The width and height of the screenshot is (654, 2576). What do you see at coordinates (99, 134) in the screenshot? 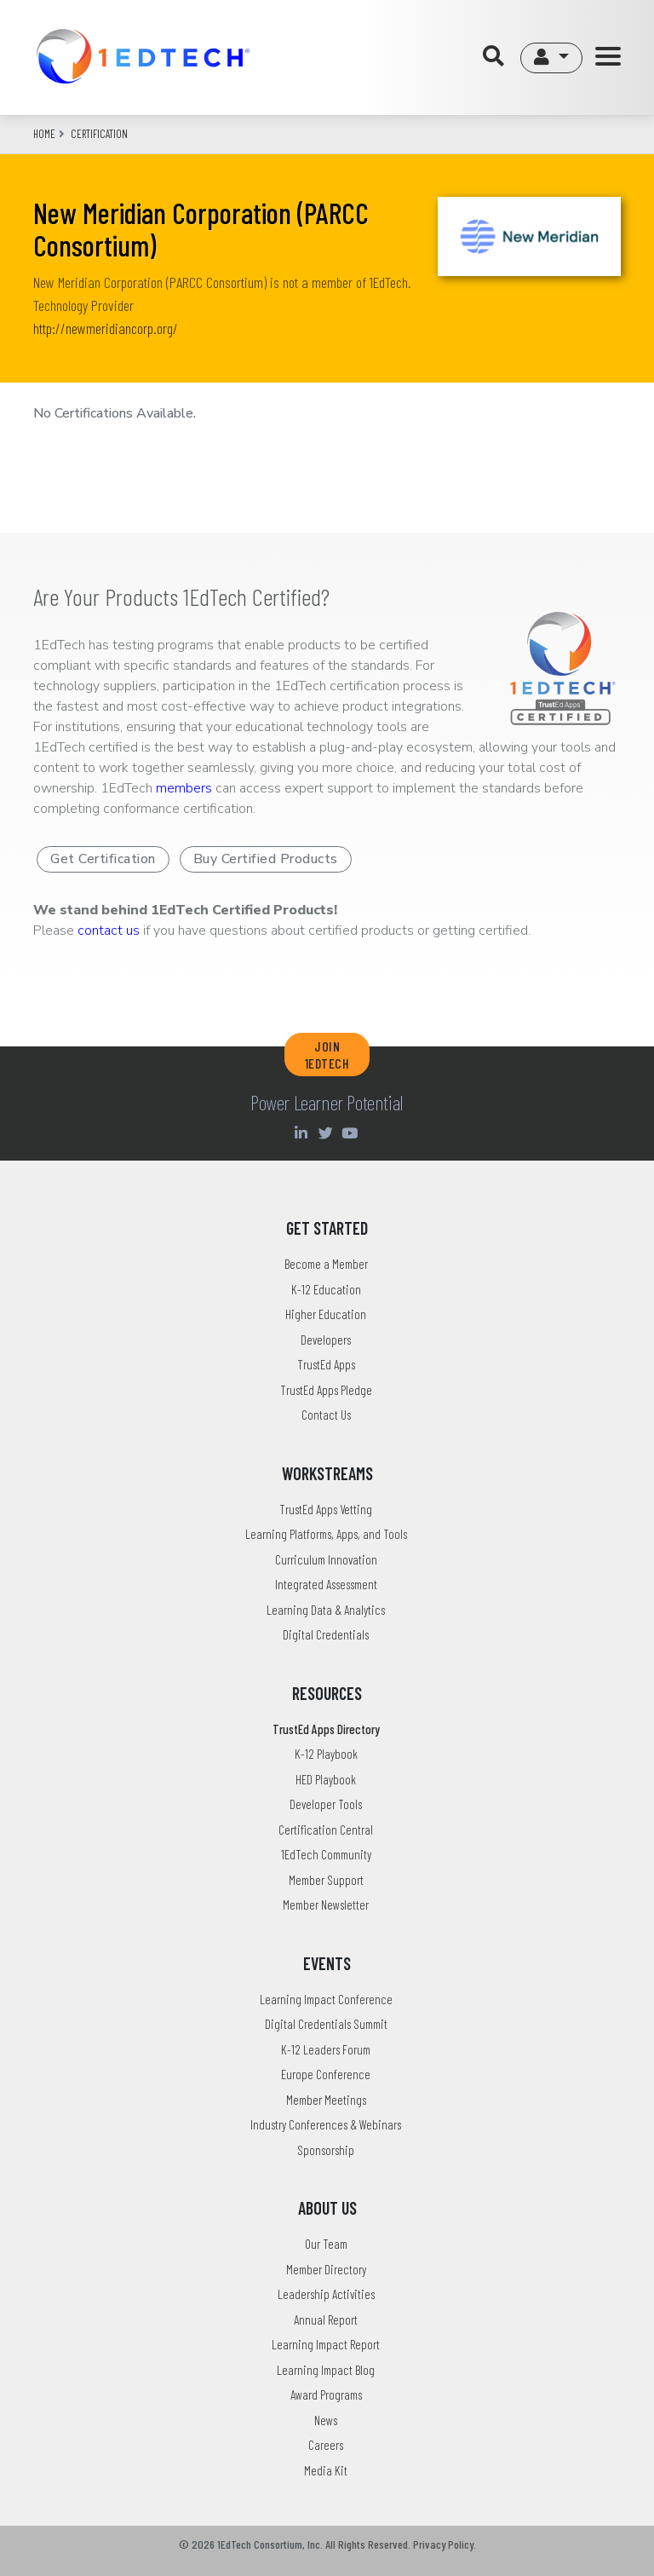
I see `CERTIFICATION` at bounding box center [99, 134].